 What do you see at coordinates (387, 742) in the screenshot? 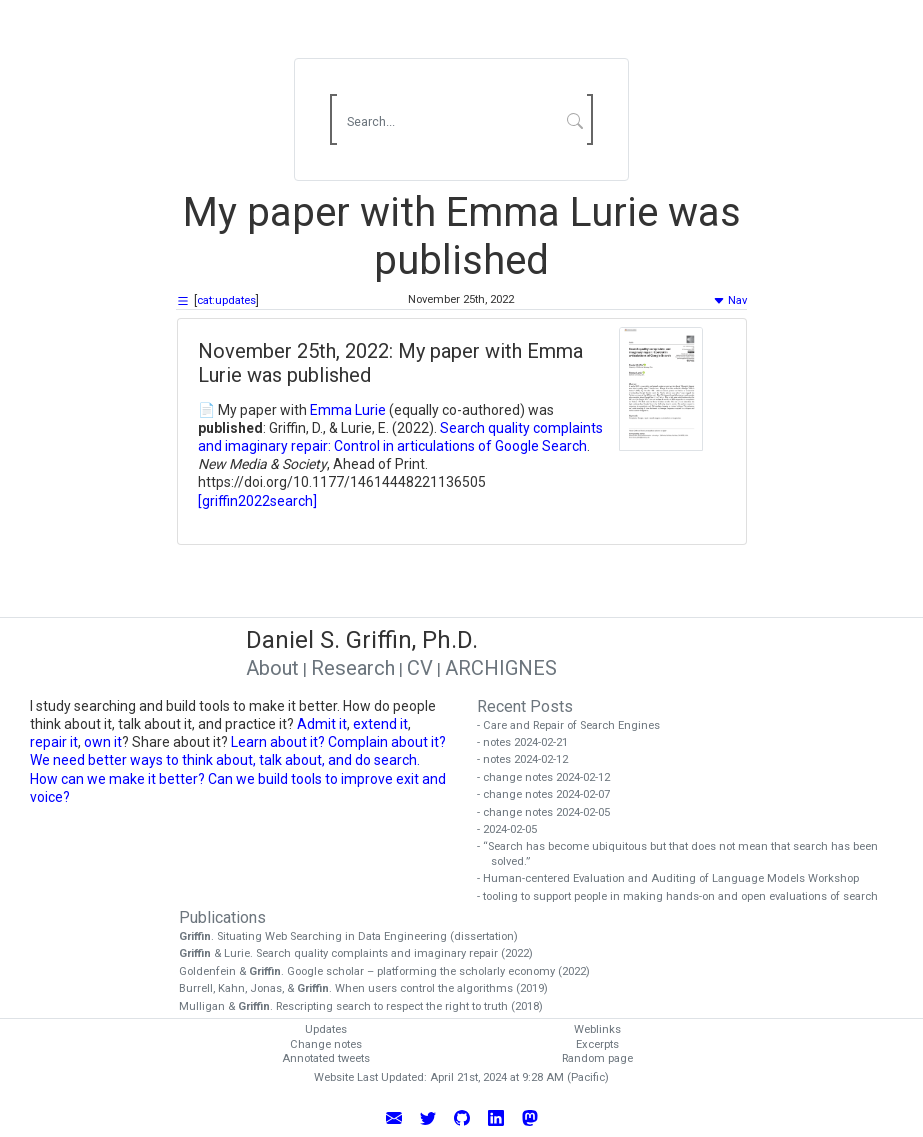
I see `Complain about it?` at bounding box center [387, 742].